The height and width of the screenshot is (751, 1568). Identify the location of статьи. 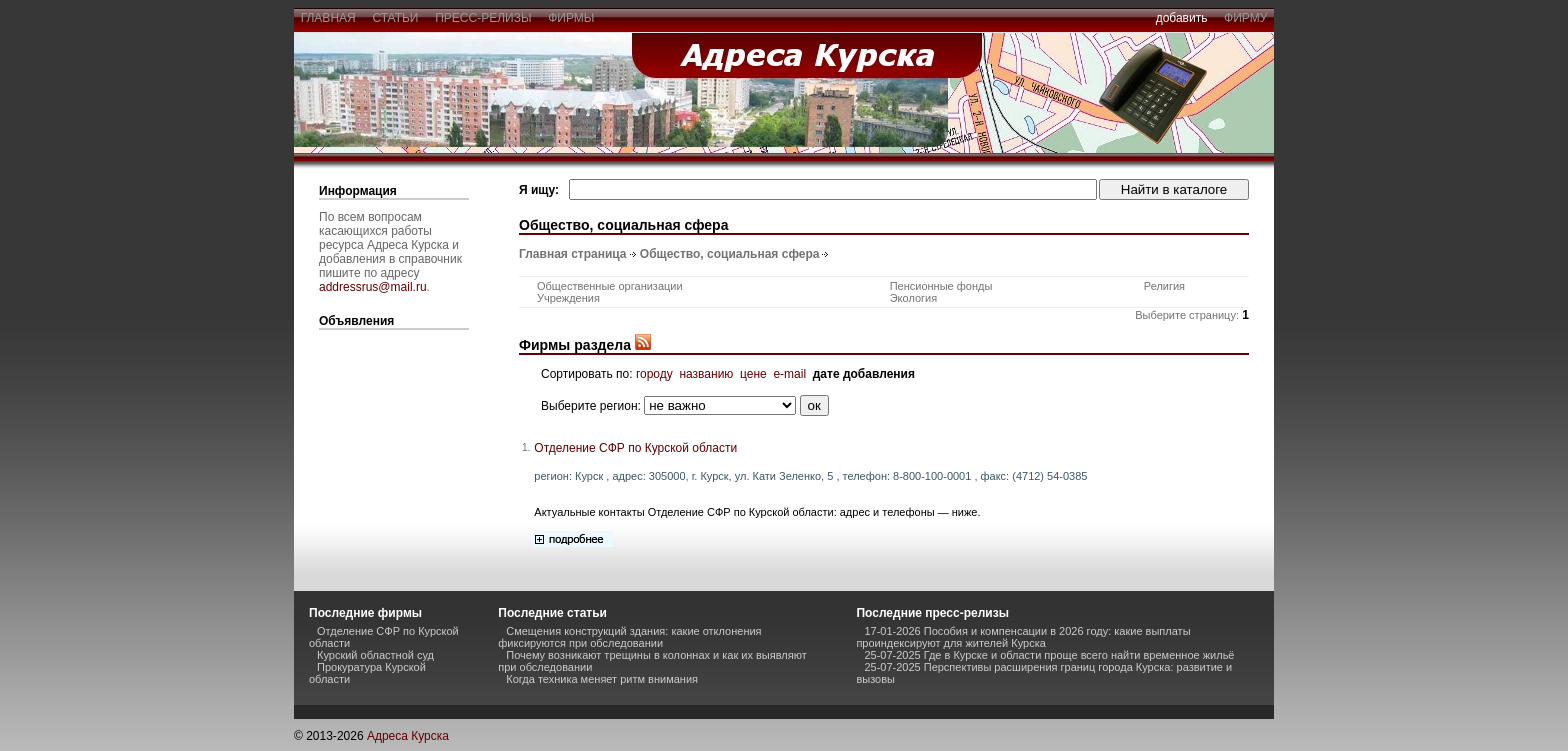
(395, 18).